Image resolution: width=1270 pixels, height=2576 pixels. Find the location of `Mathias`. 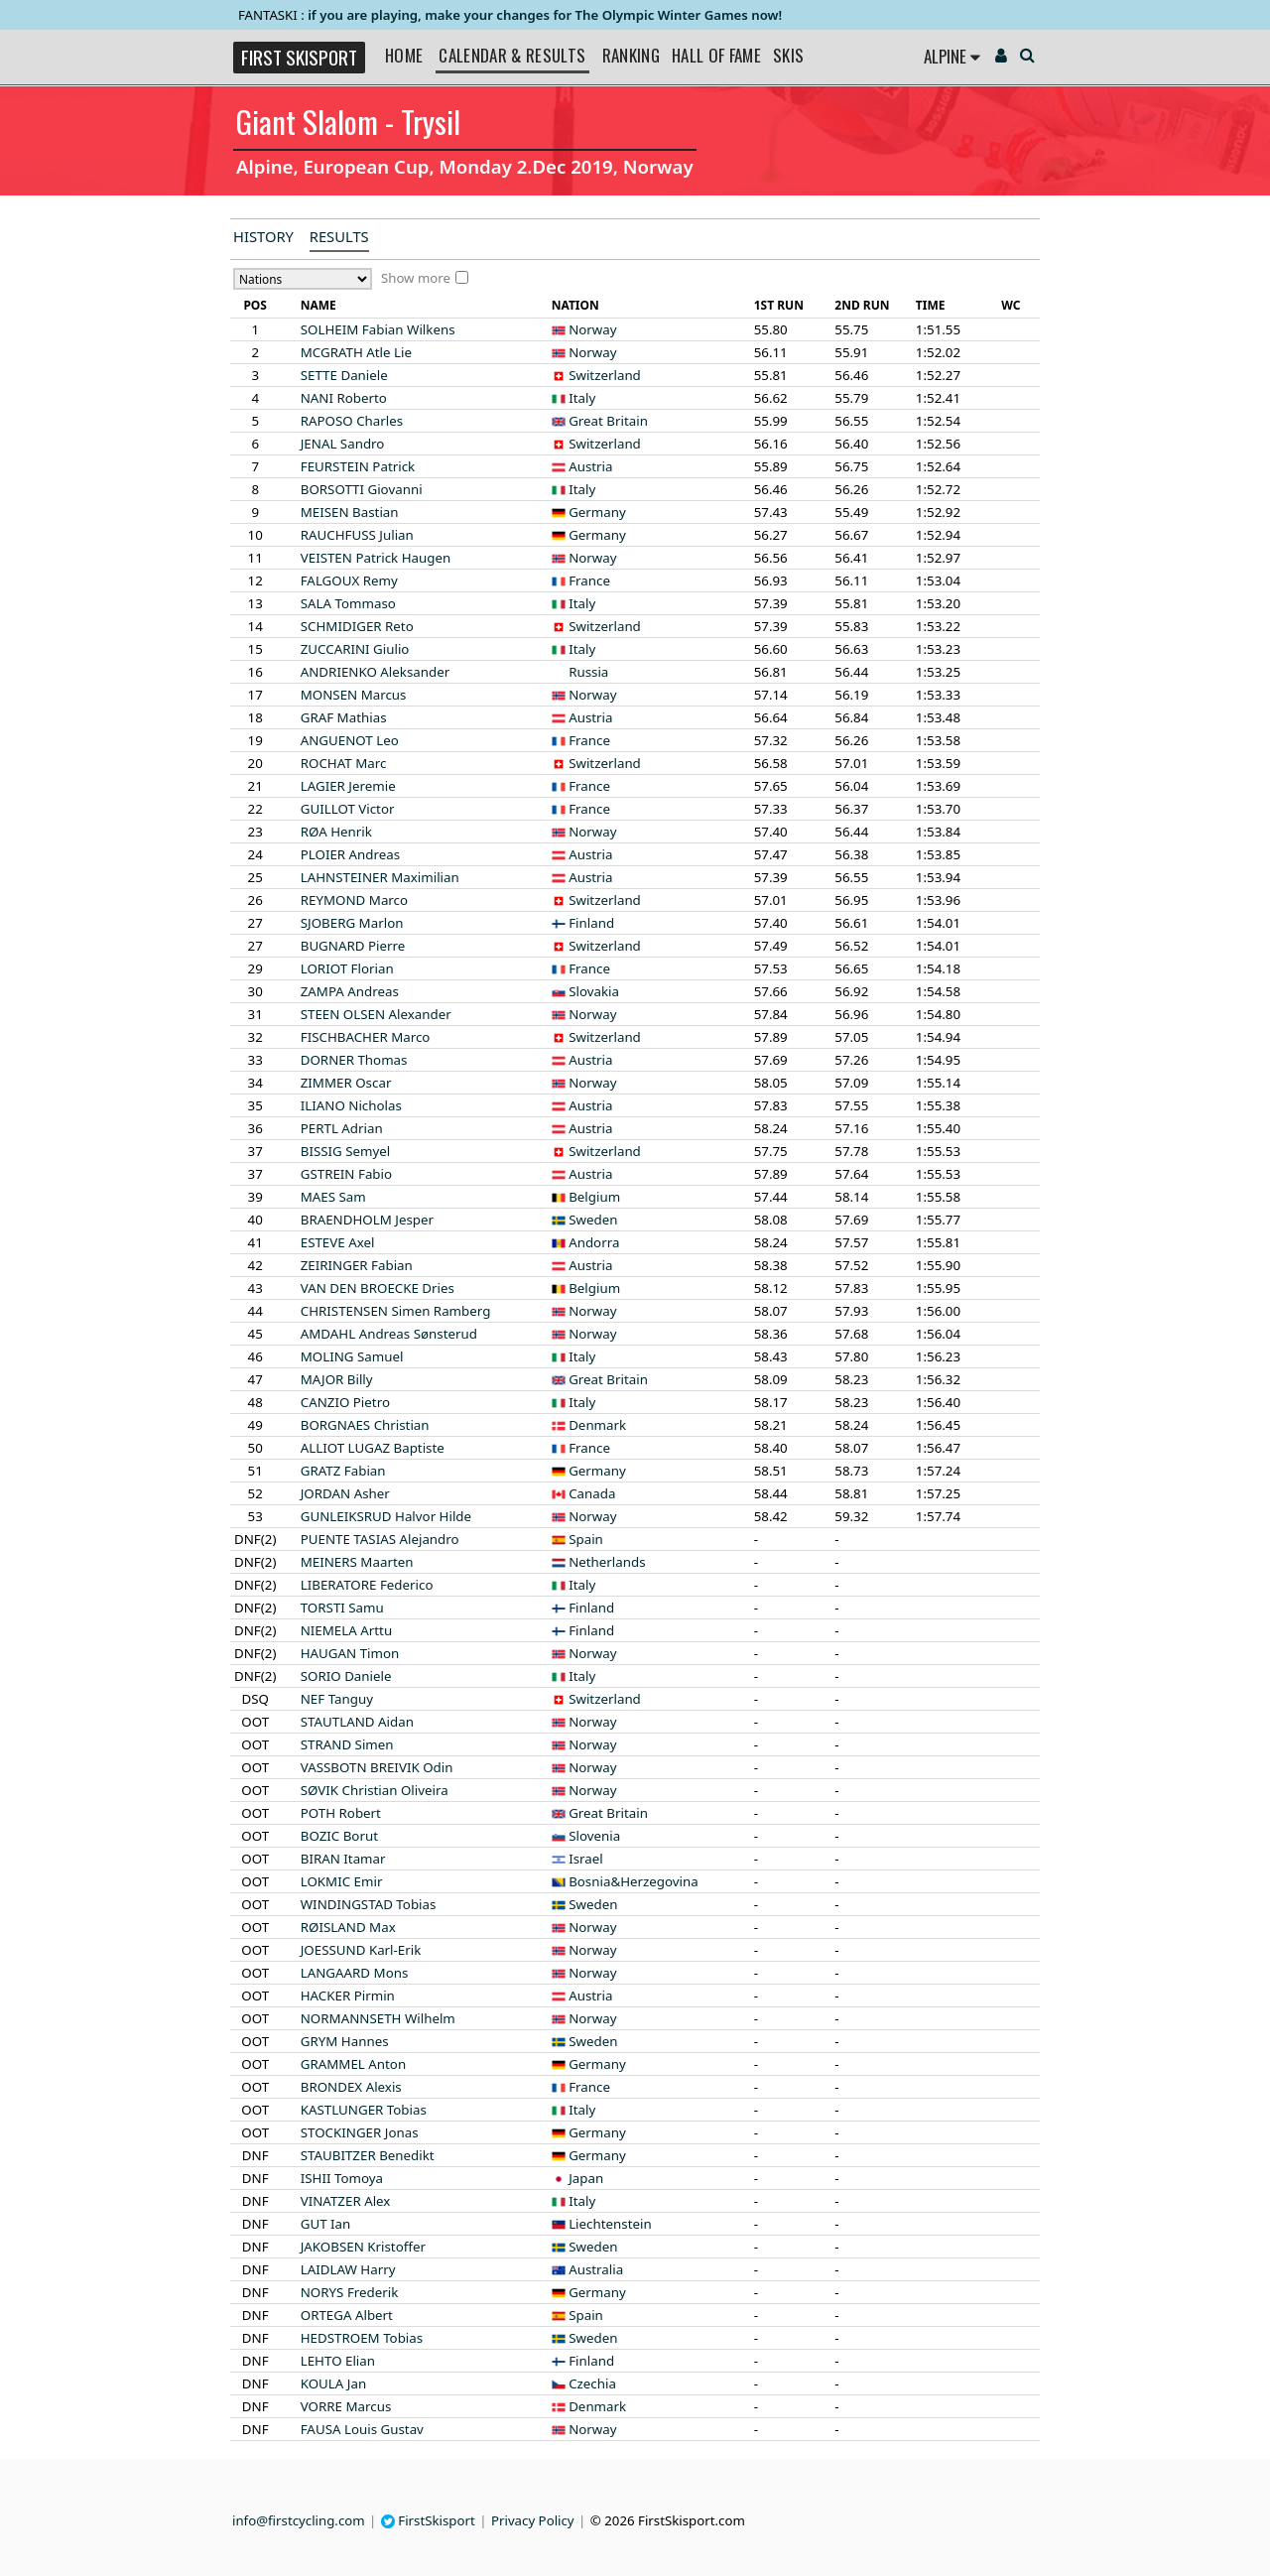

Mathias is located at coordinates (344, 717).